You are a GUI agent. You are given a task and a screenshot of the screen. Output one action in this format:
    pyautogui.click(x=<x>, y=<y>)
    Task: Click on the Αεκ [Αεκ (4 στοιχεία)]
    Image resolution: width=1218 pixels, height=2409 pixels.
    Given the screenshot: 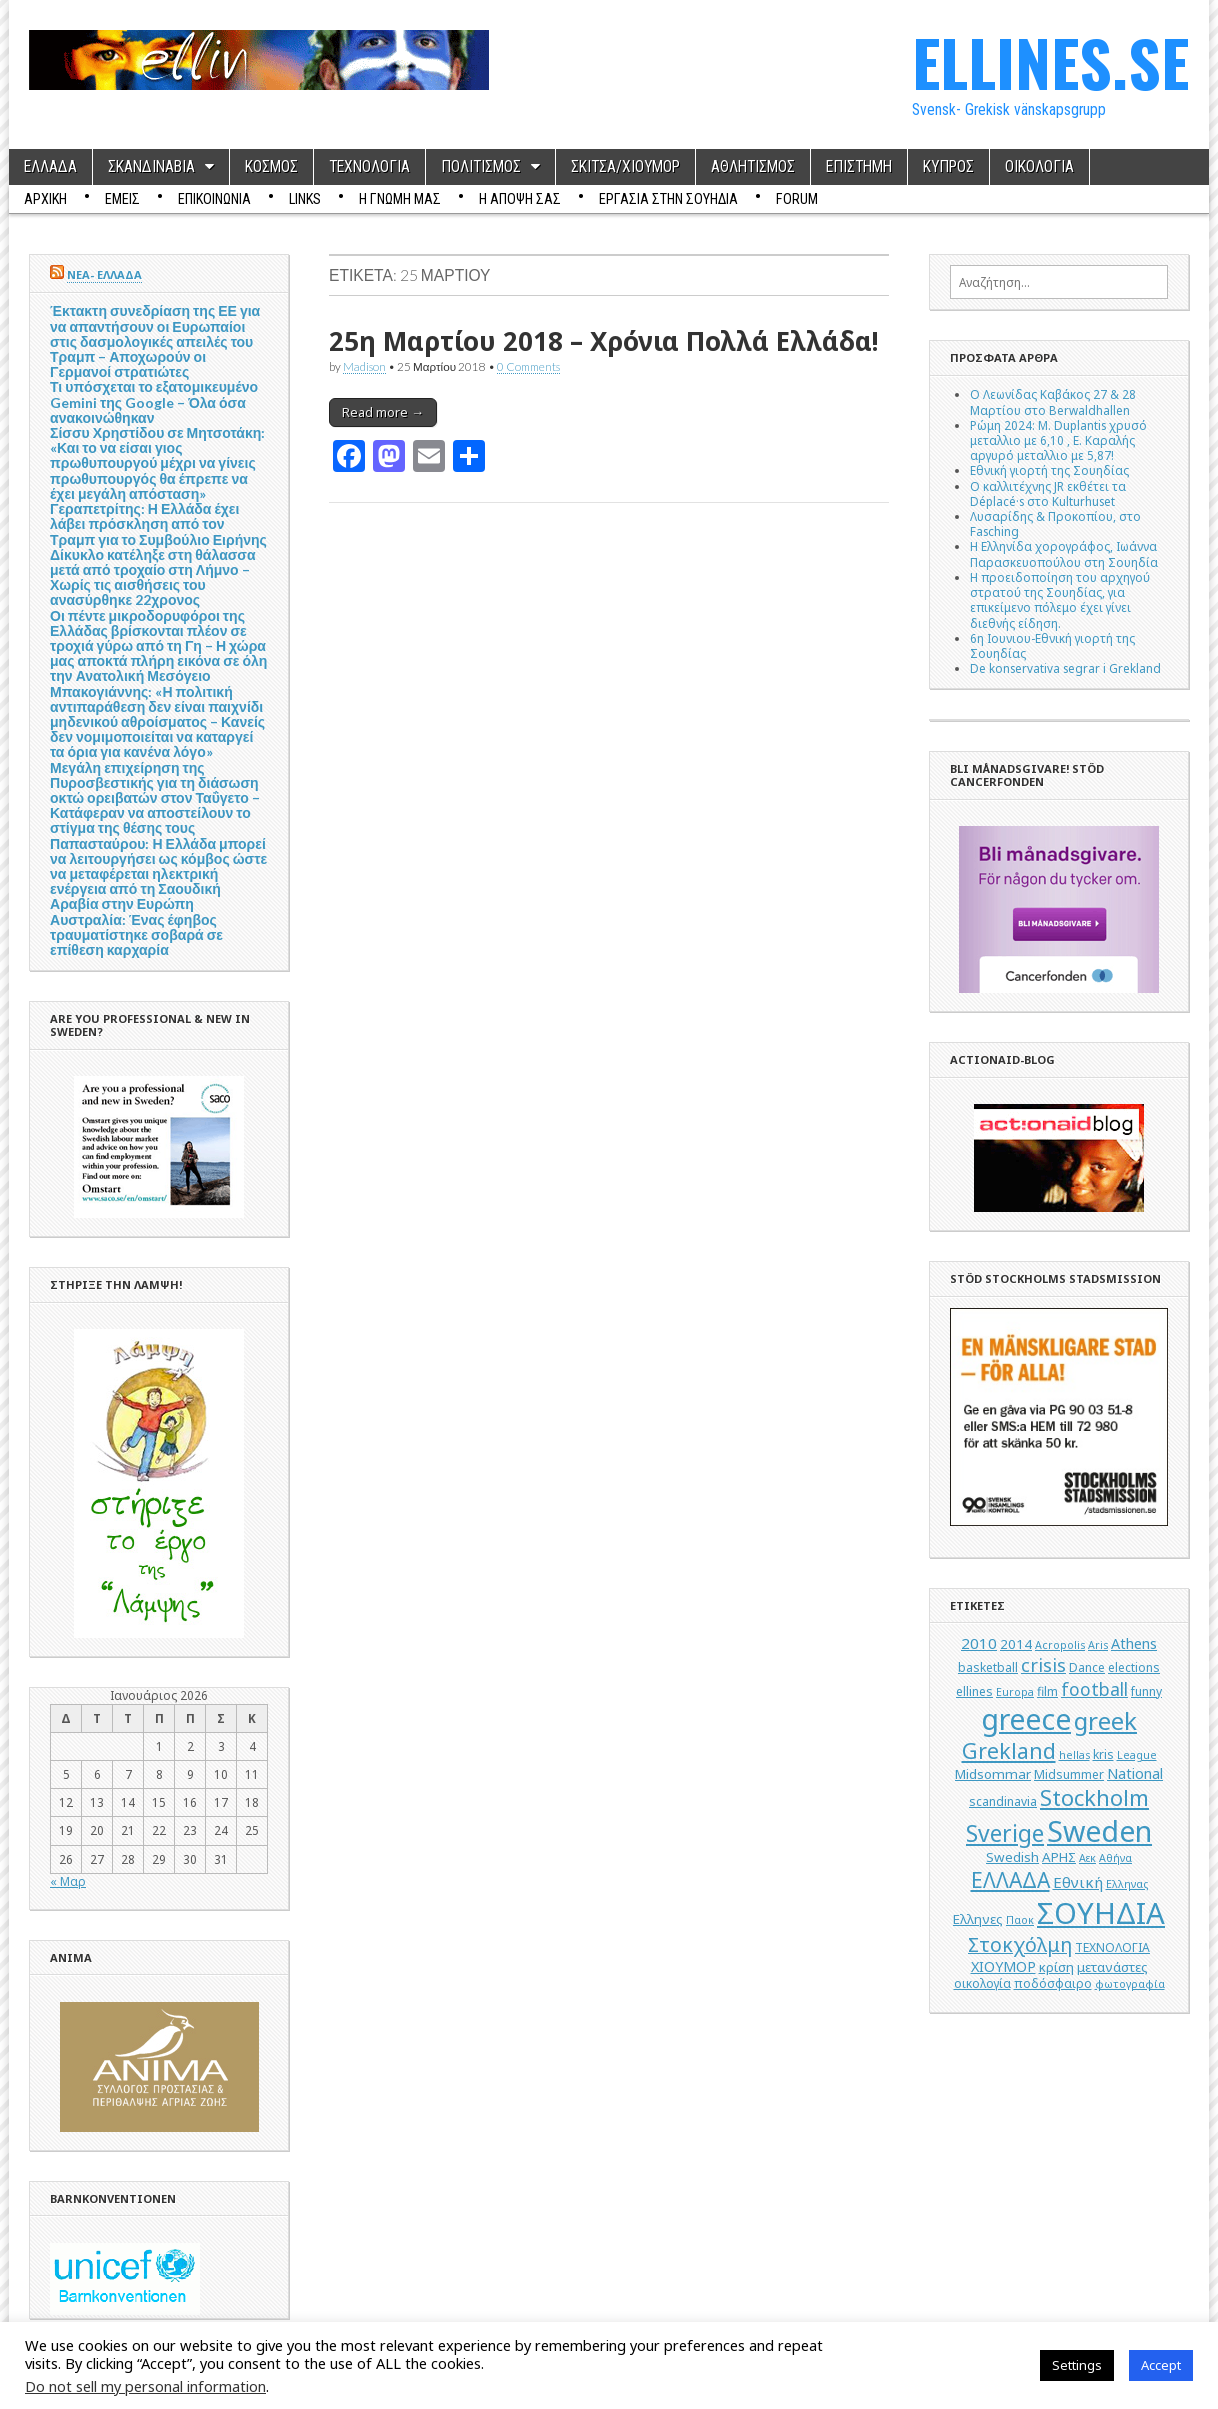 What is the action you would take?
    pyautogui.click(x=1087, y=1858)
    